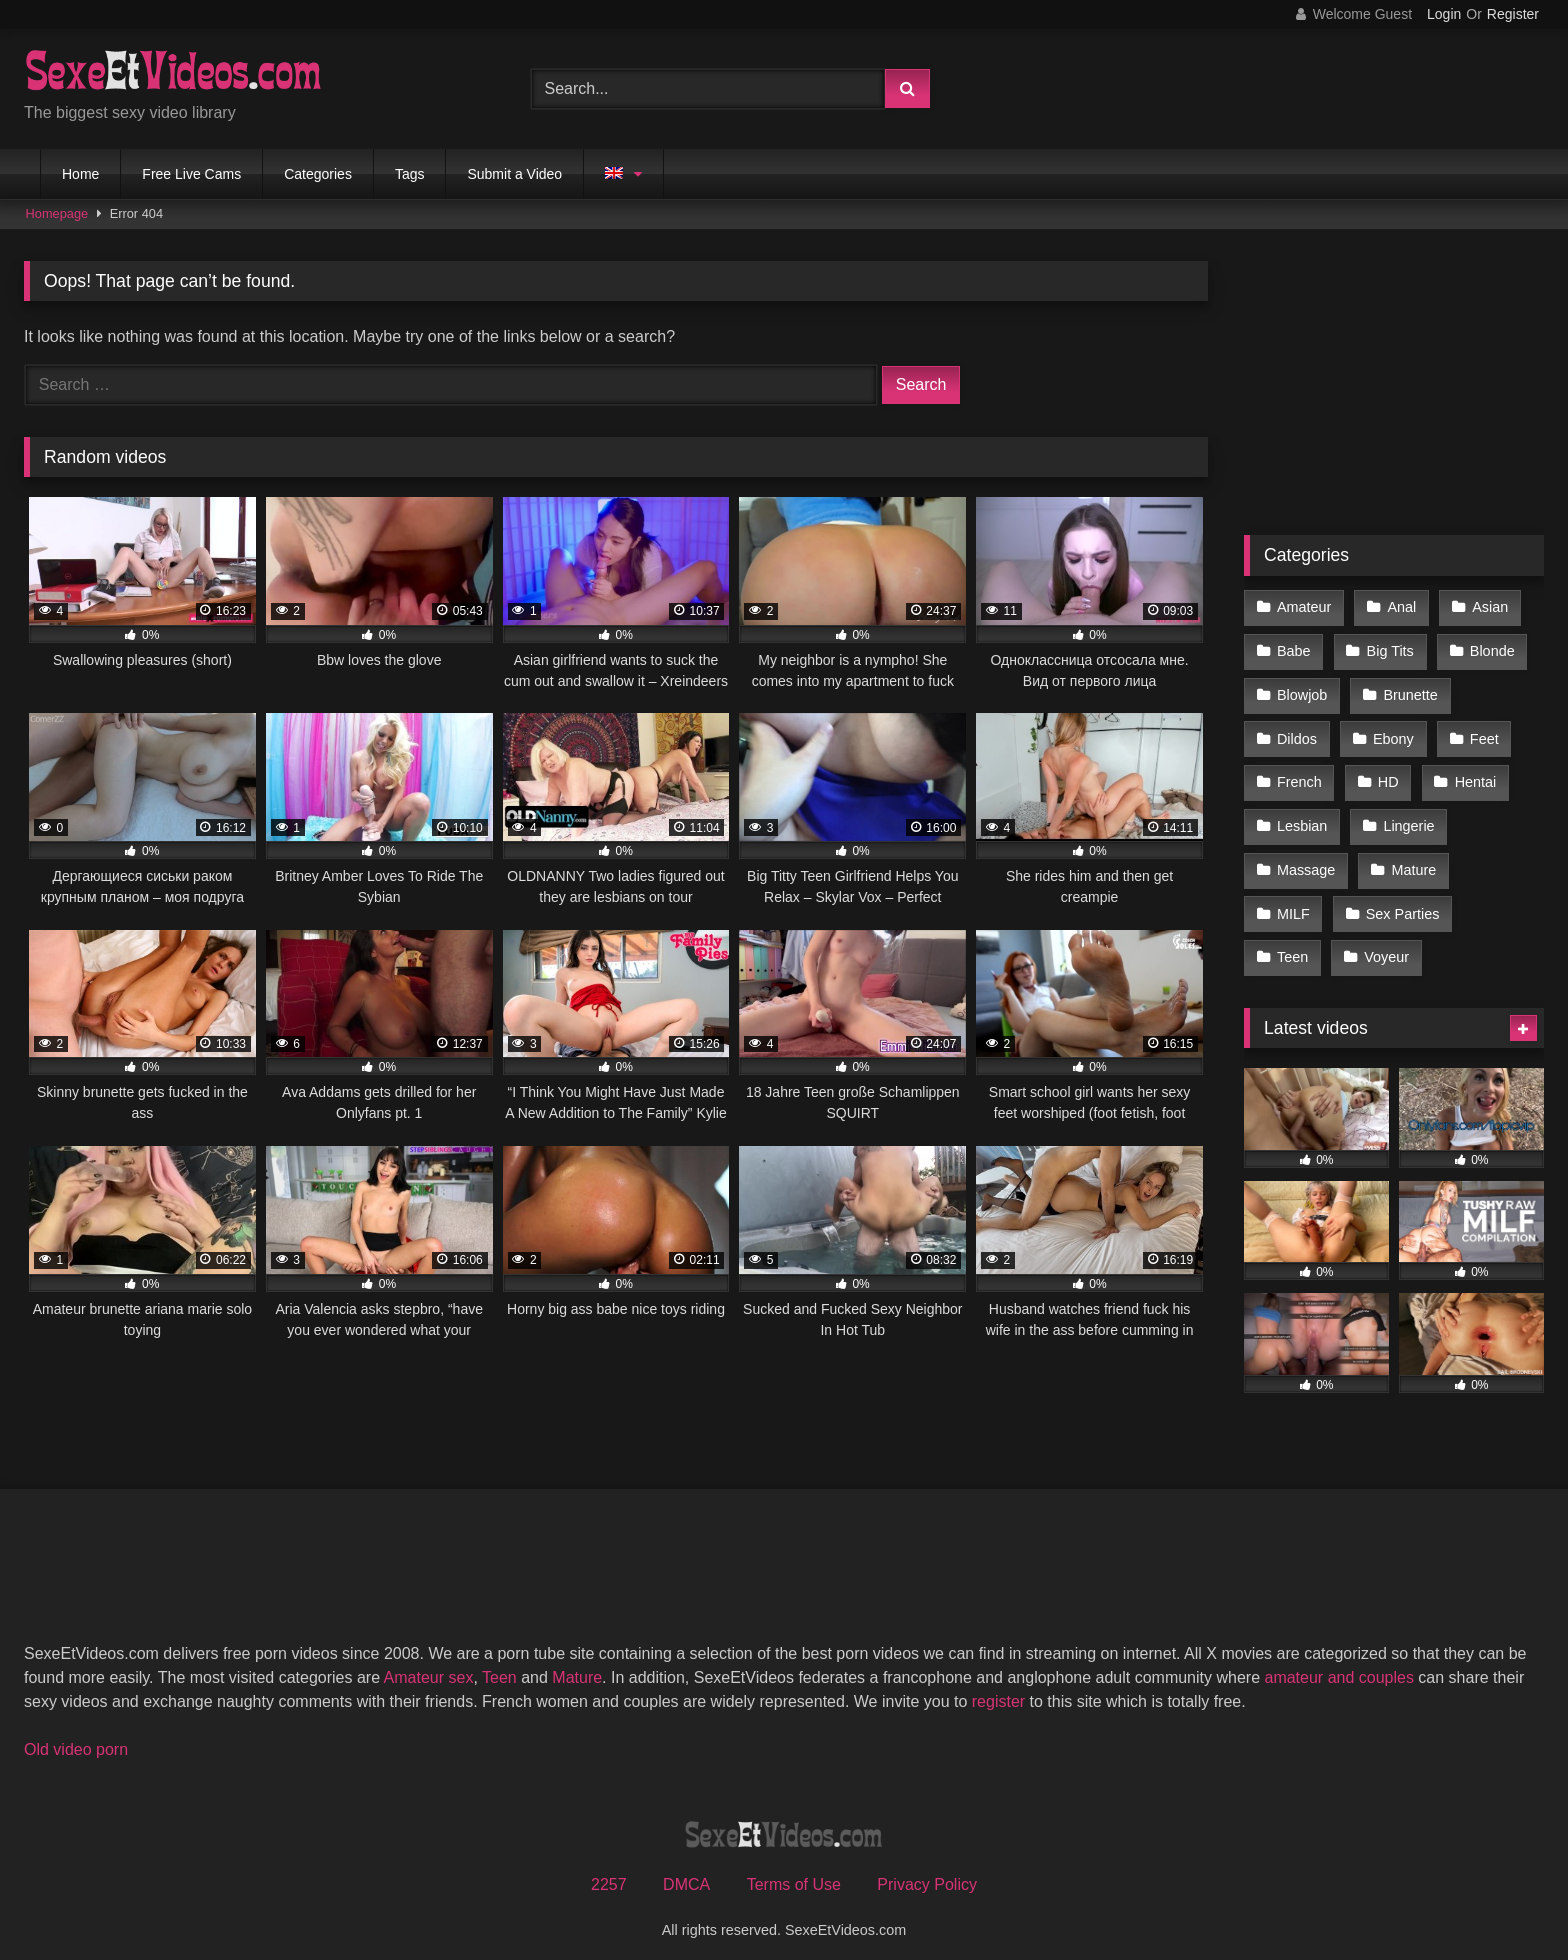 Image resolution: width=1568 pixels, height=1960 pixels. Describe the element at coordinates (1293, 903) in the screenshot. I see `MILF` at that location.